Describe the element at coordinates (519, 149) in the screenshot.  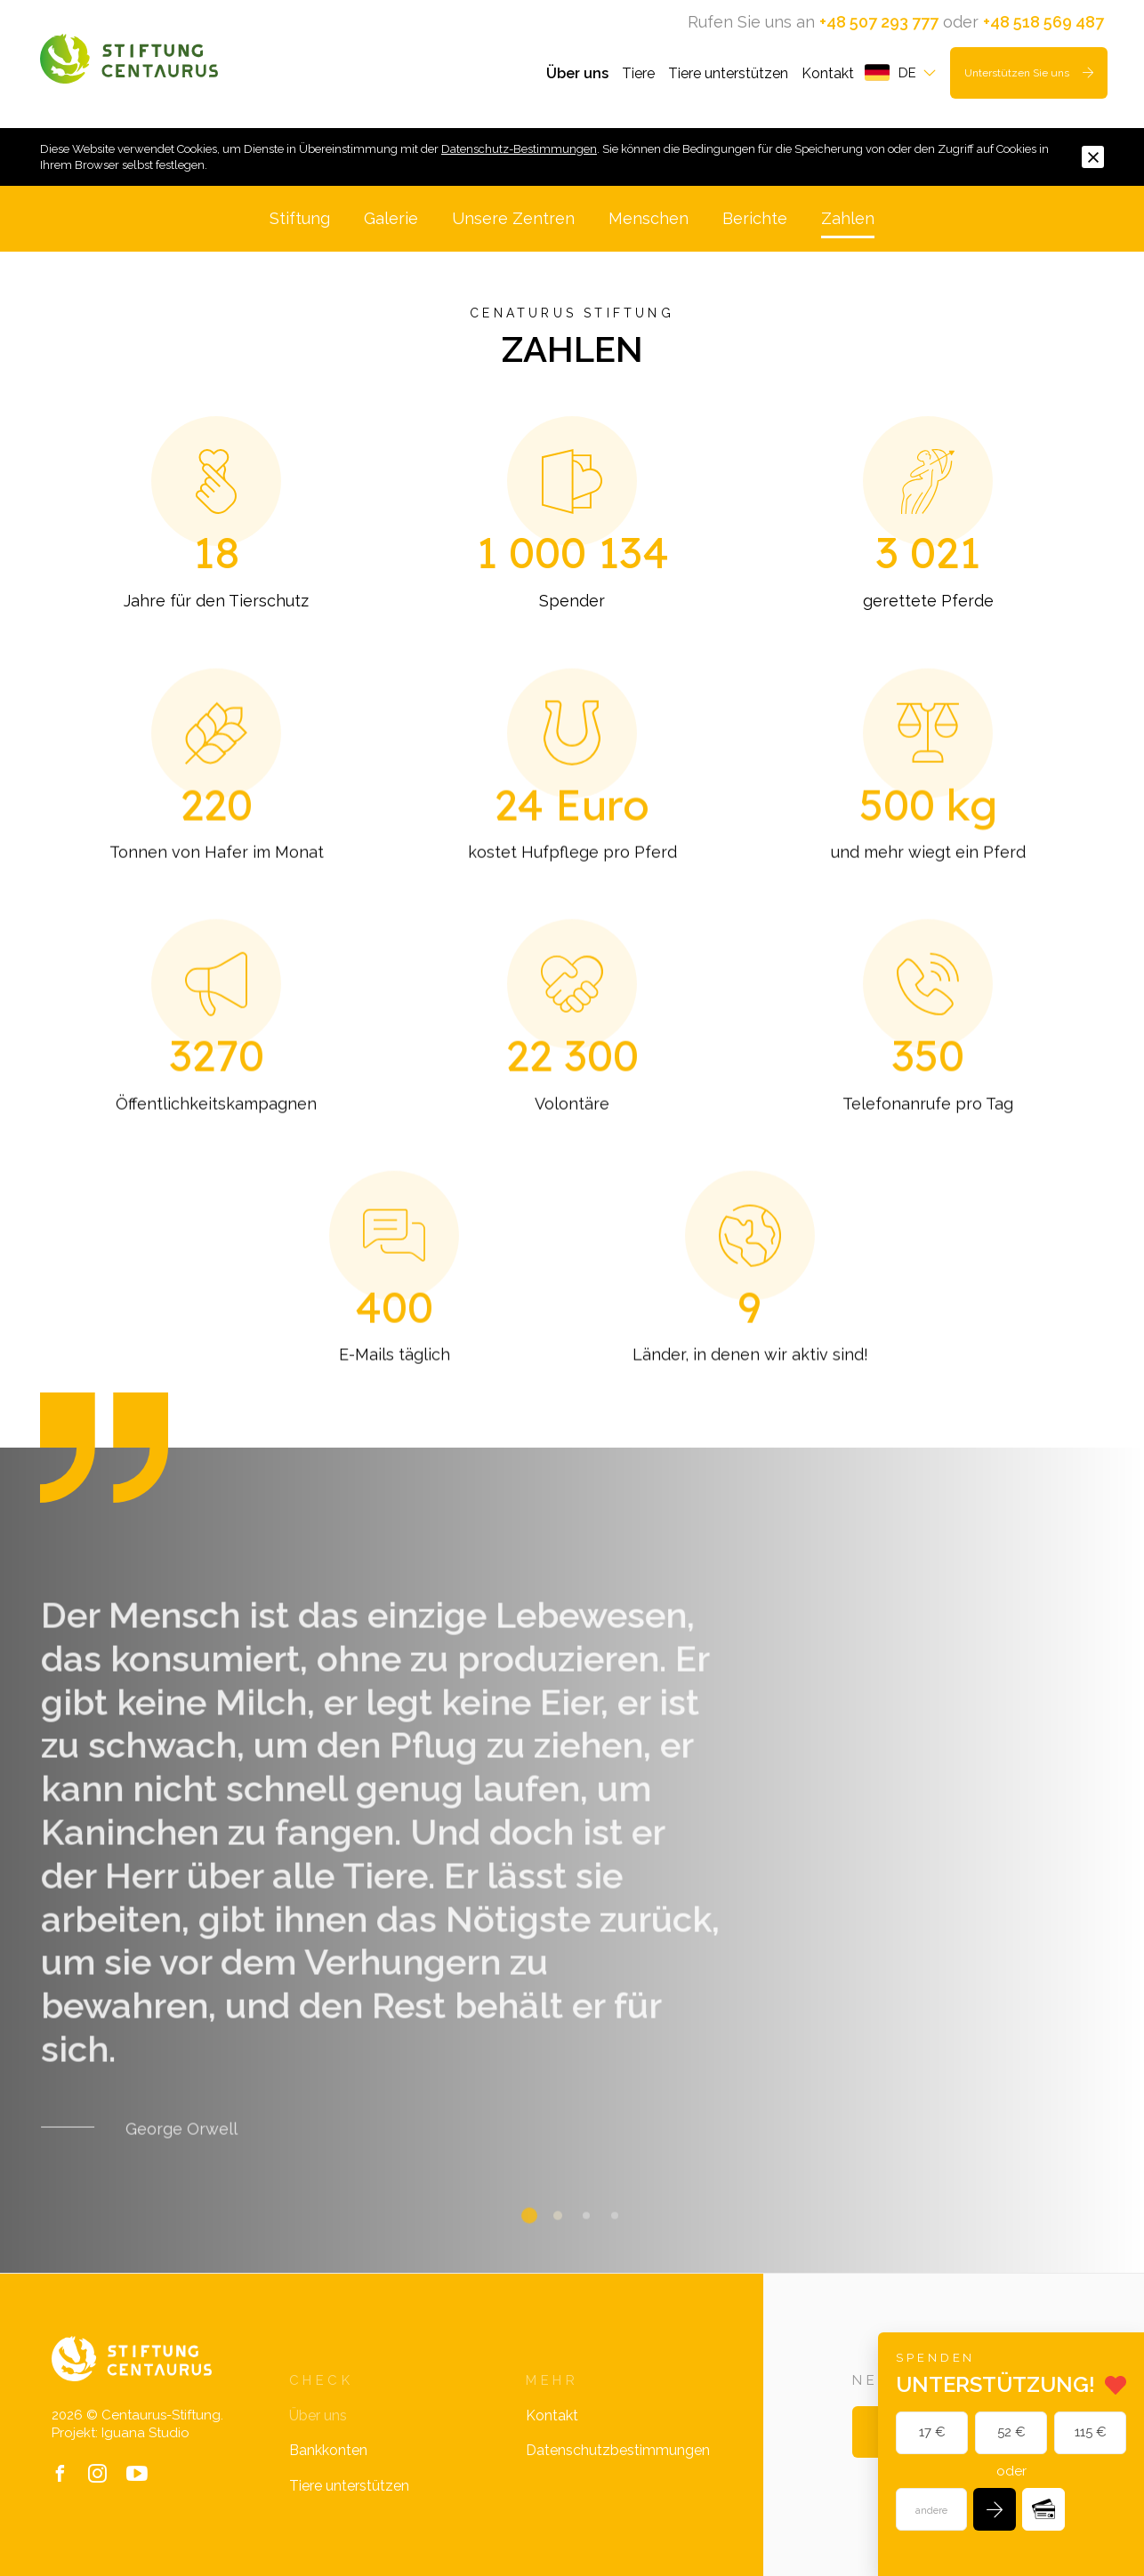
I see `Datenschutz-Bestimmungen` at that location.